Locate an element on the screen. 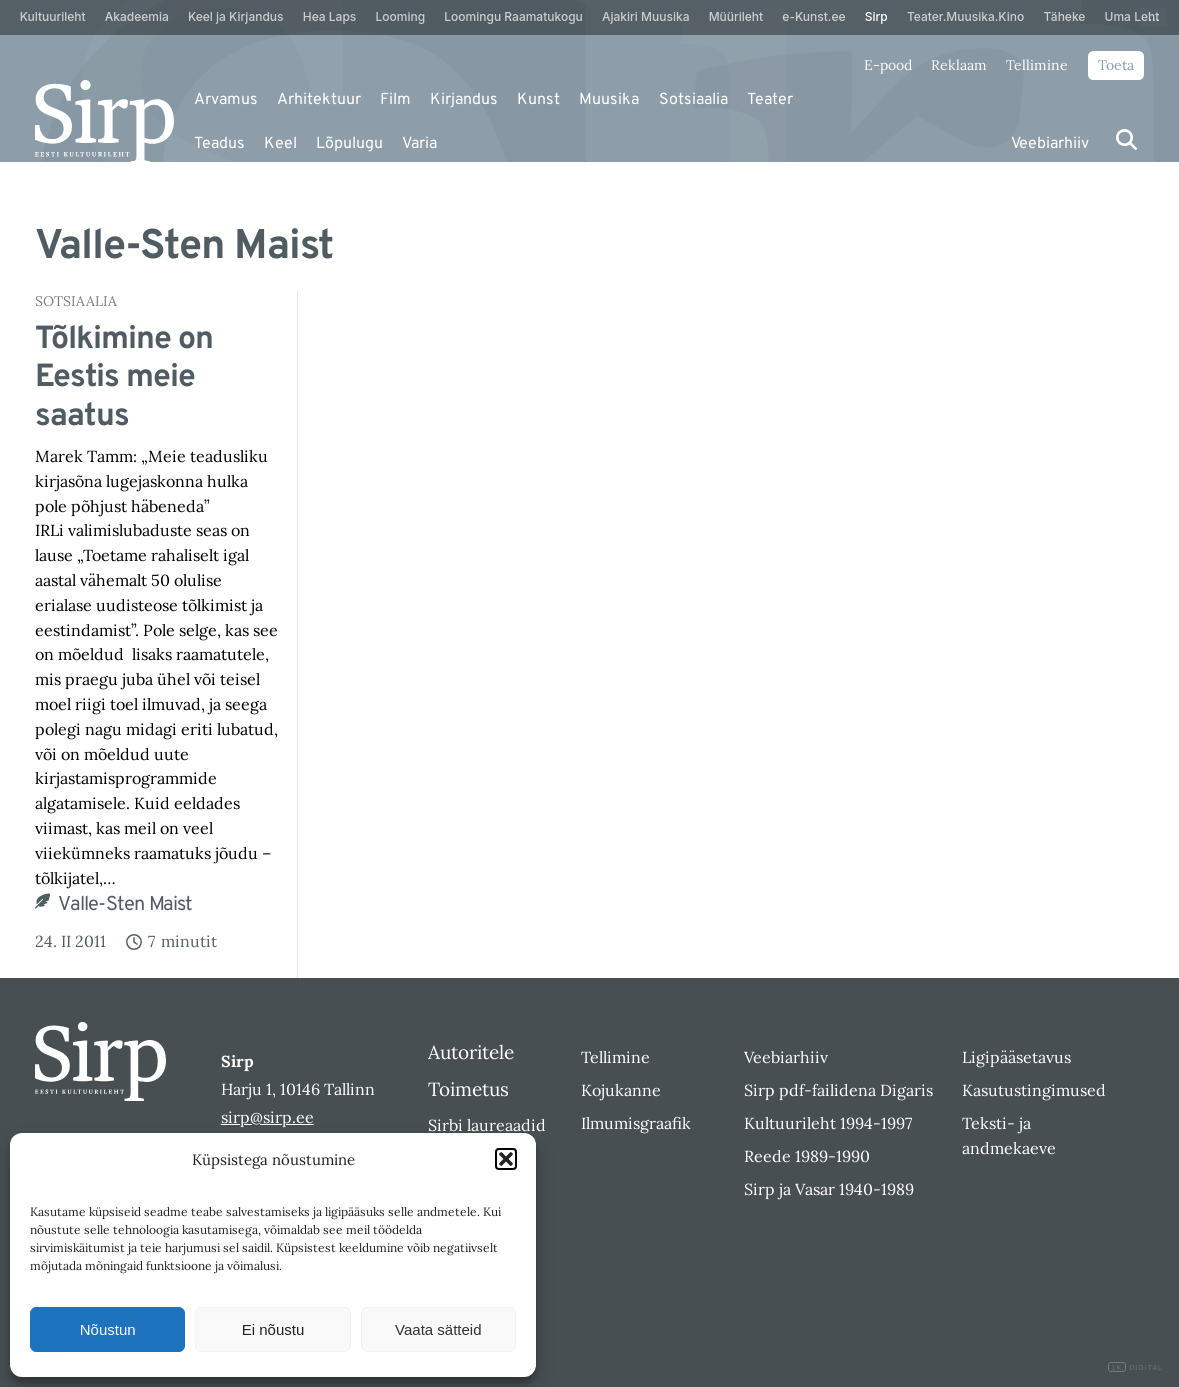  sirp@sirp.ee is located at coordinates (267, 1117).